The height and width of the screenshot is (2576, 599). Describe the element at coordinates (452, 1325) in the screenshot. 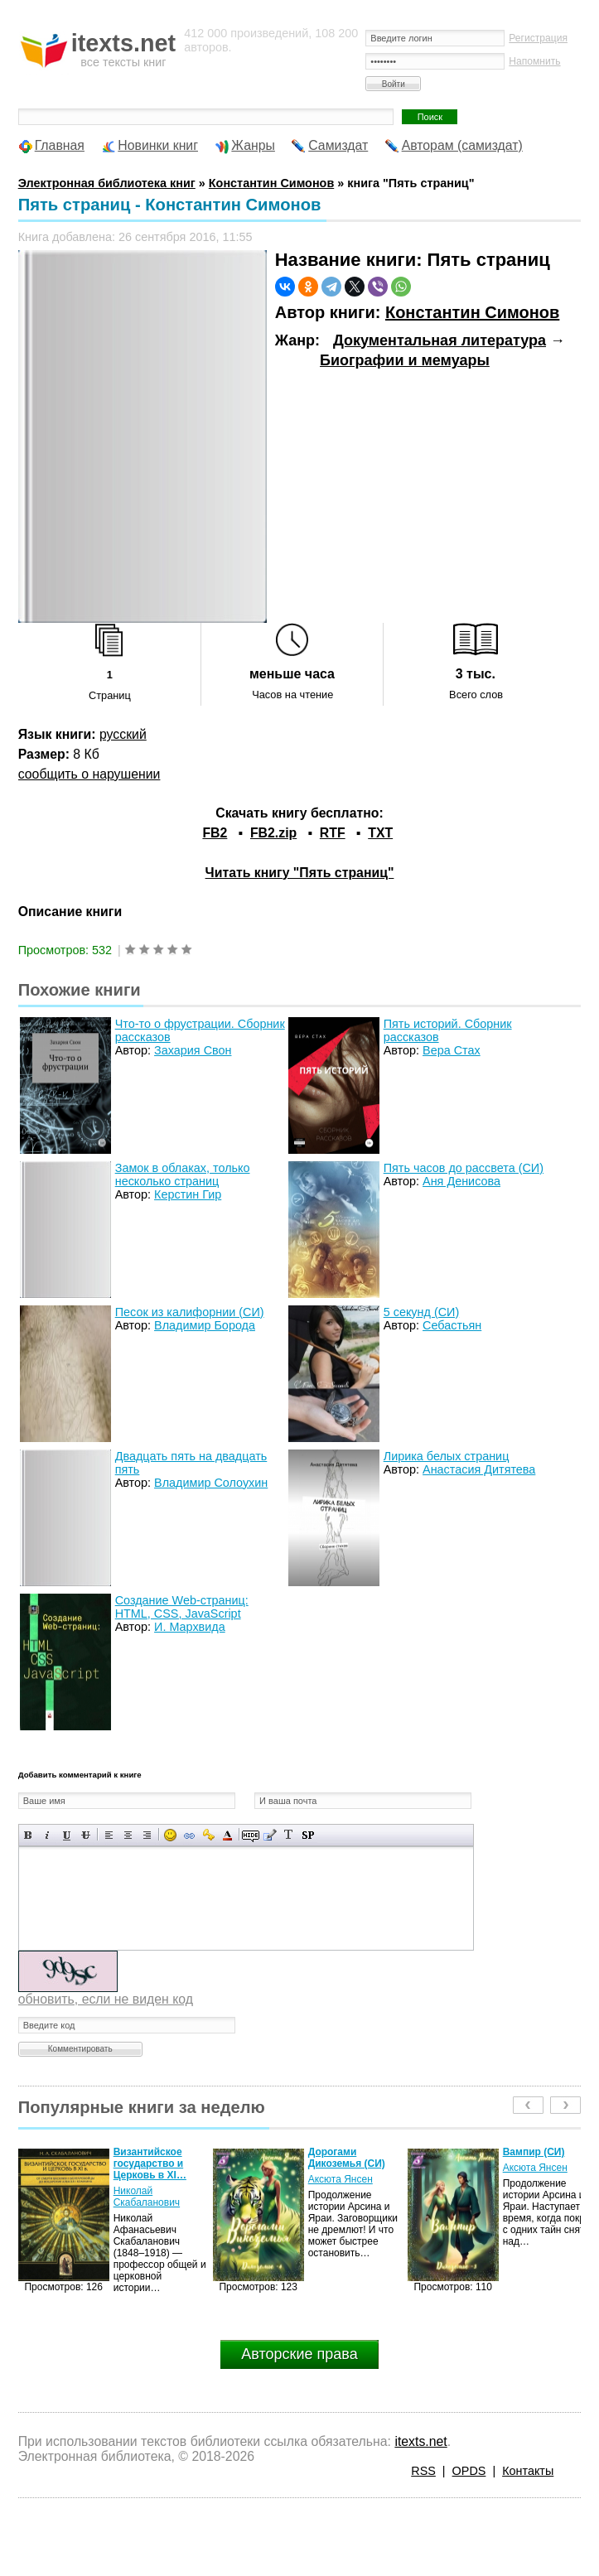

I see `Себастьян` at that location.